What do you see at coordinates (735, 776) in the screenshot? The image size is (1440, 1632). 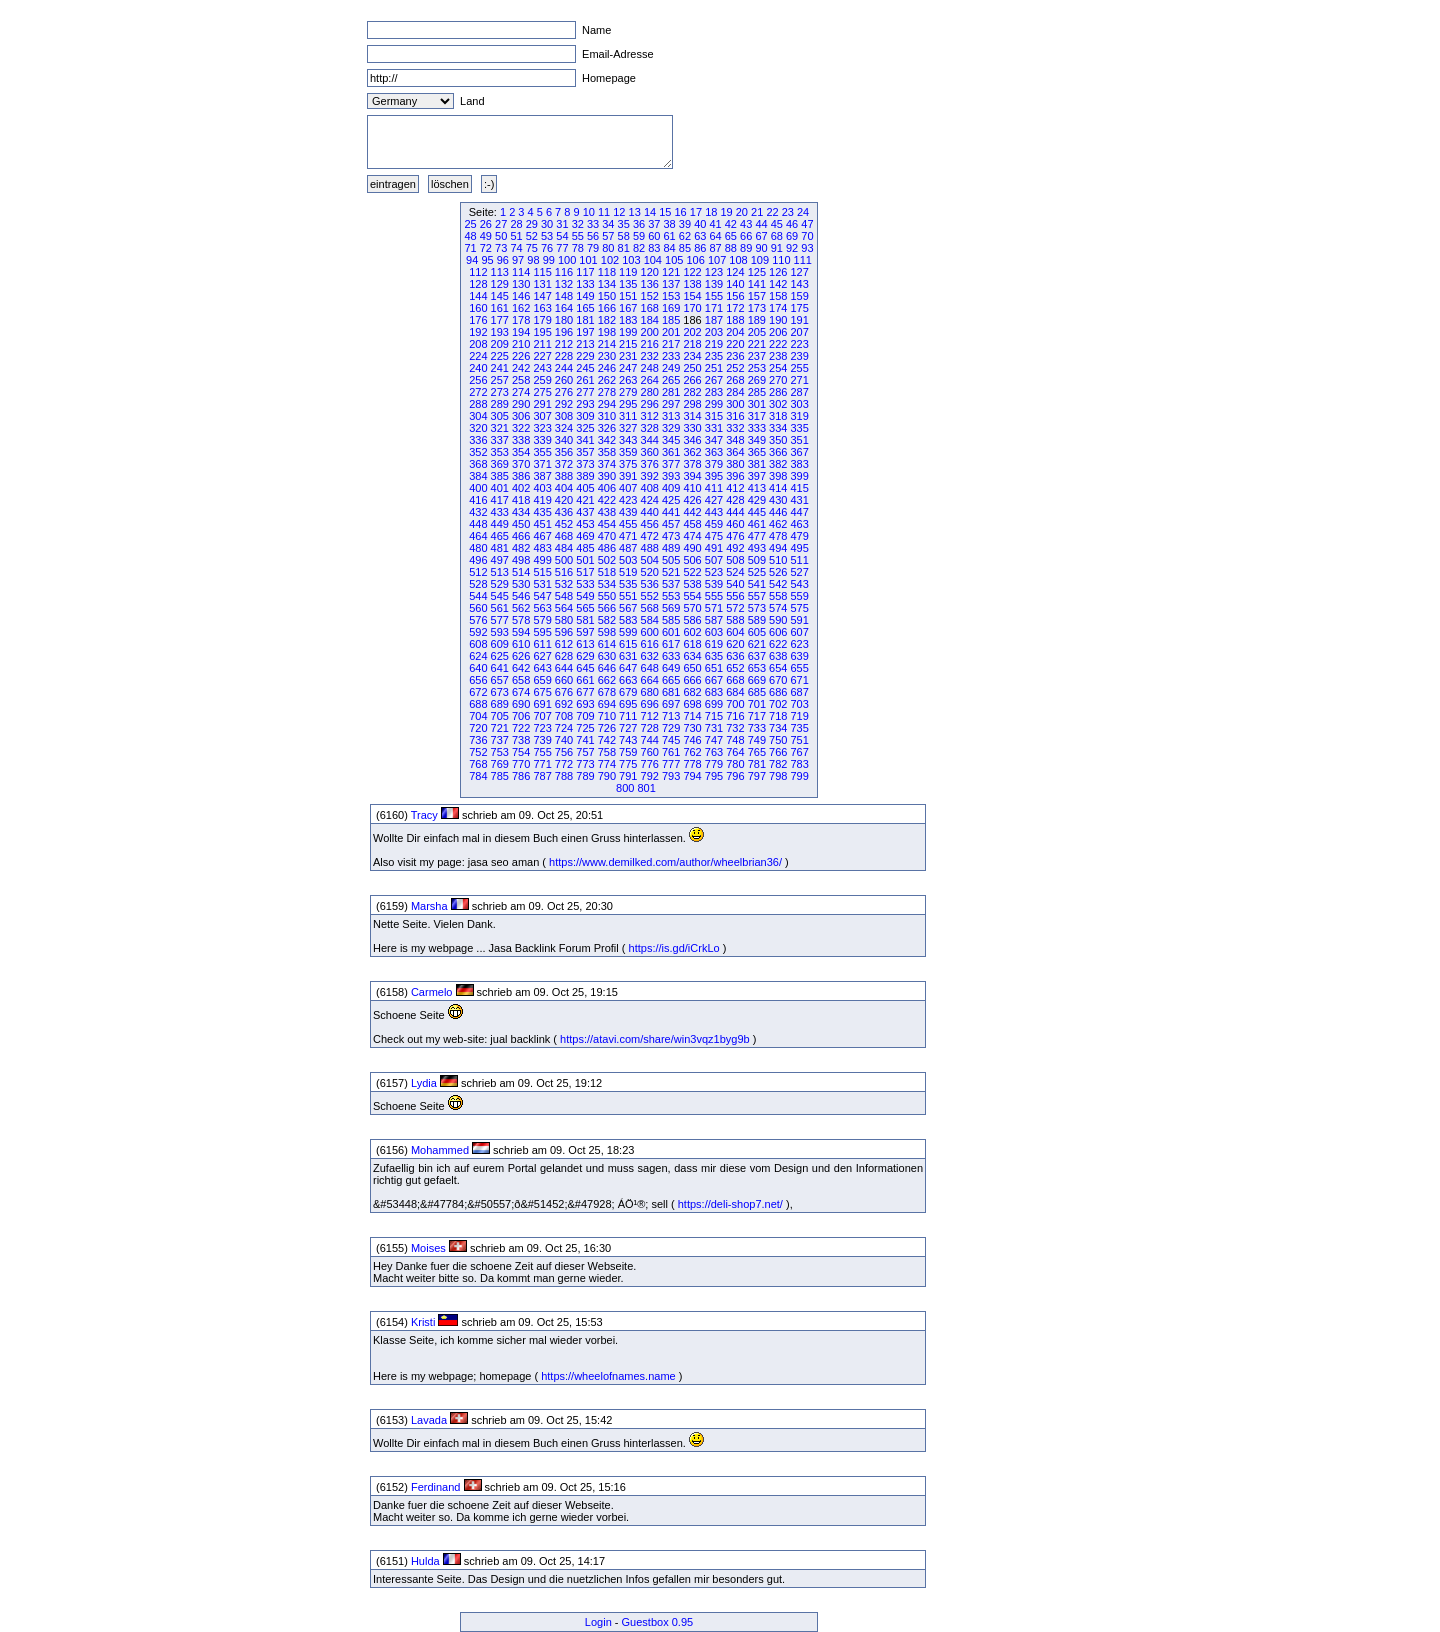 I see `796` at bounding box center [735, 776].